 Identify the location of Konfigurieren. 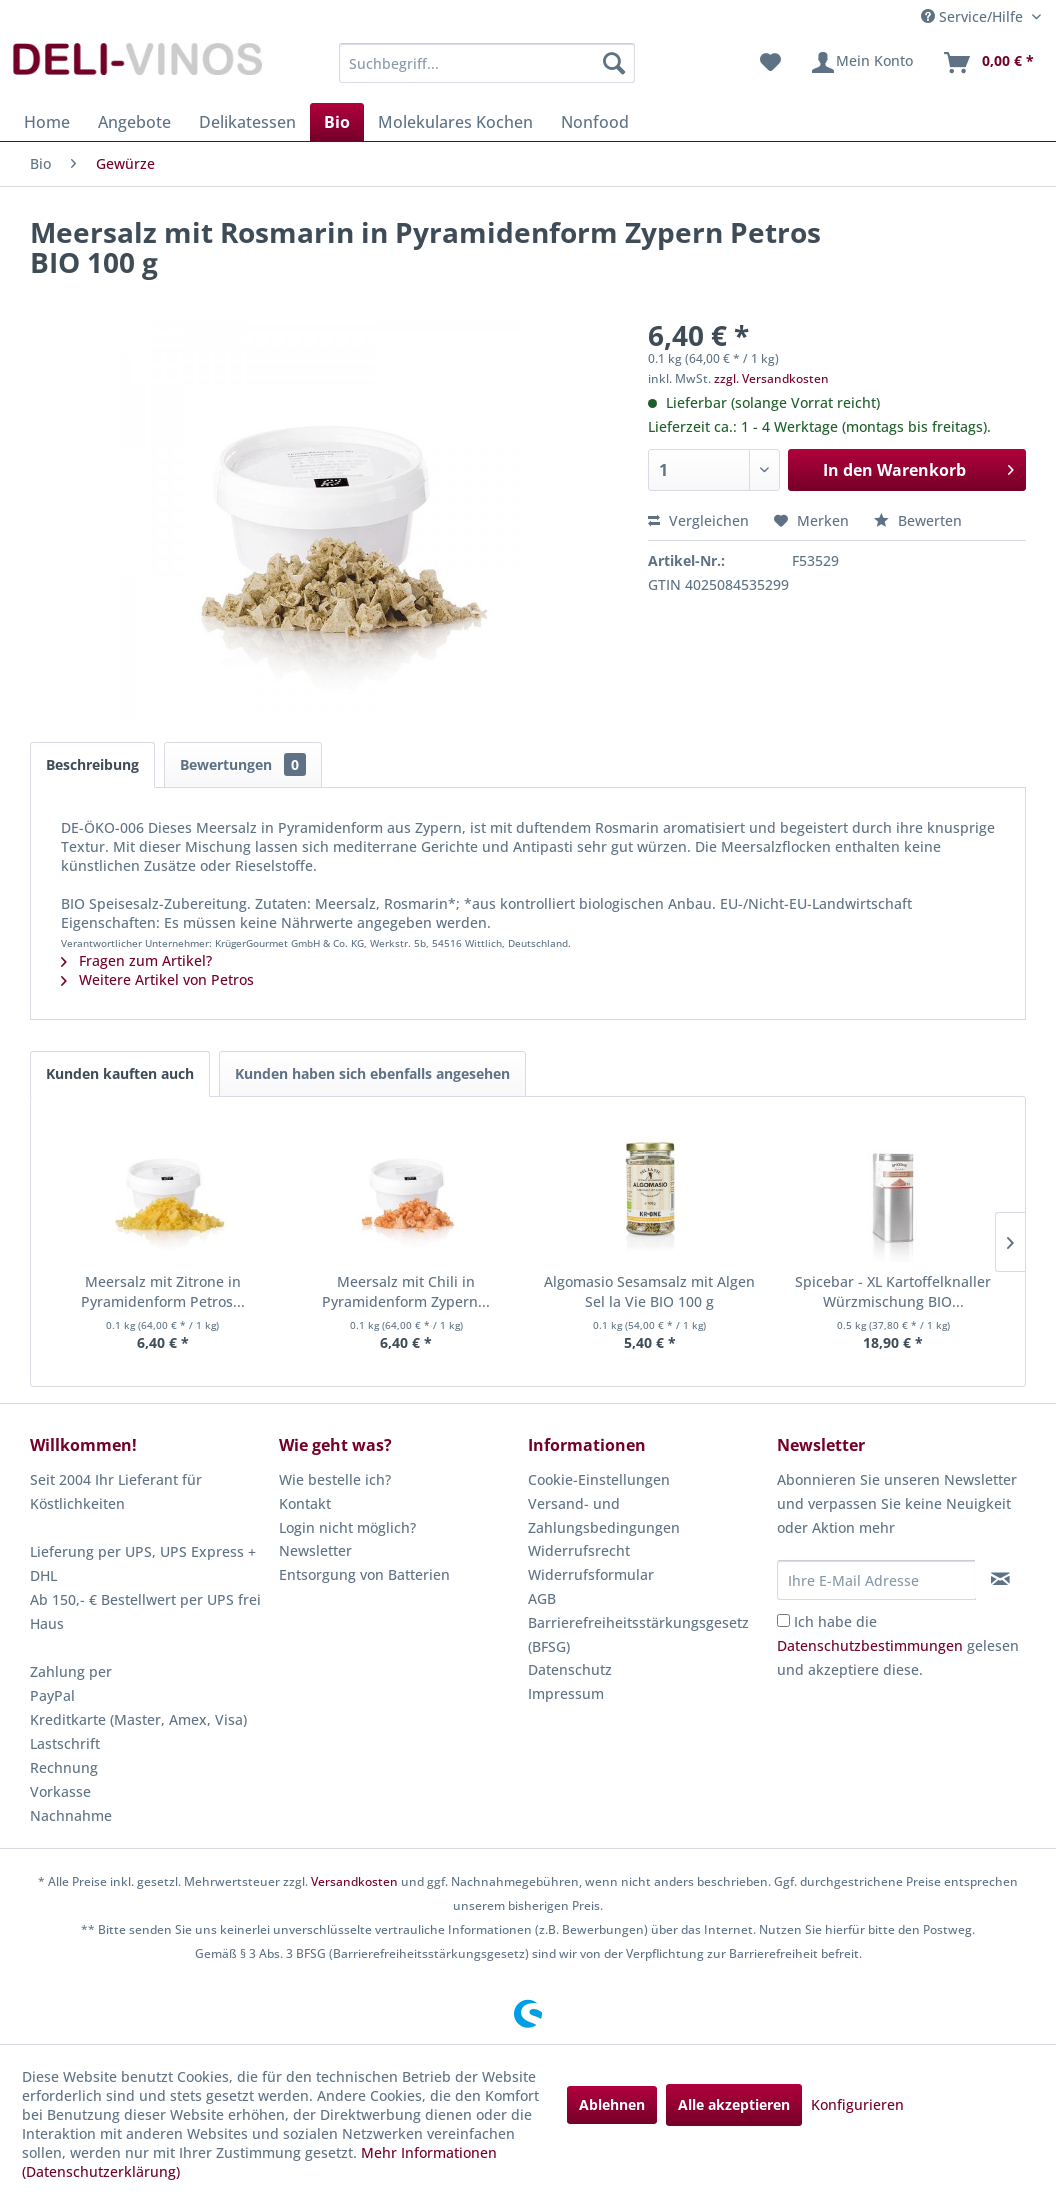
(857, 2104).